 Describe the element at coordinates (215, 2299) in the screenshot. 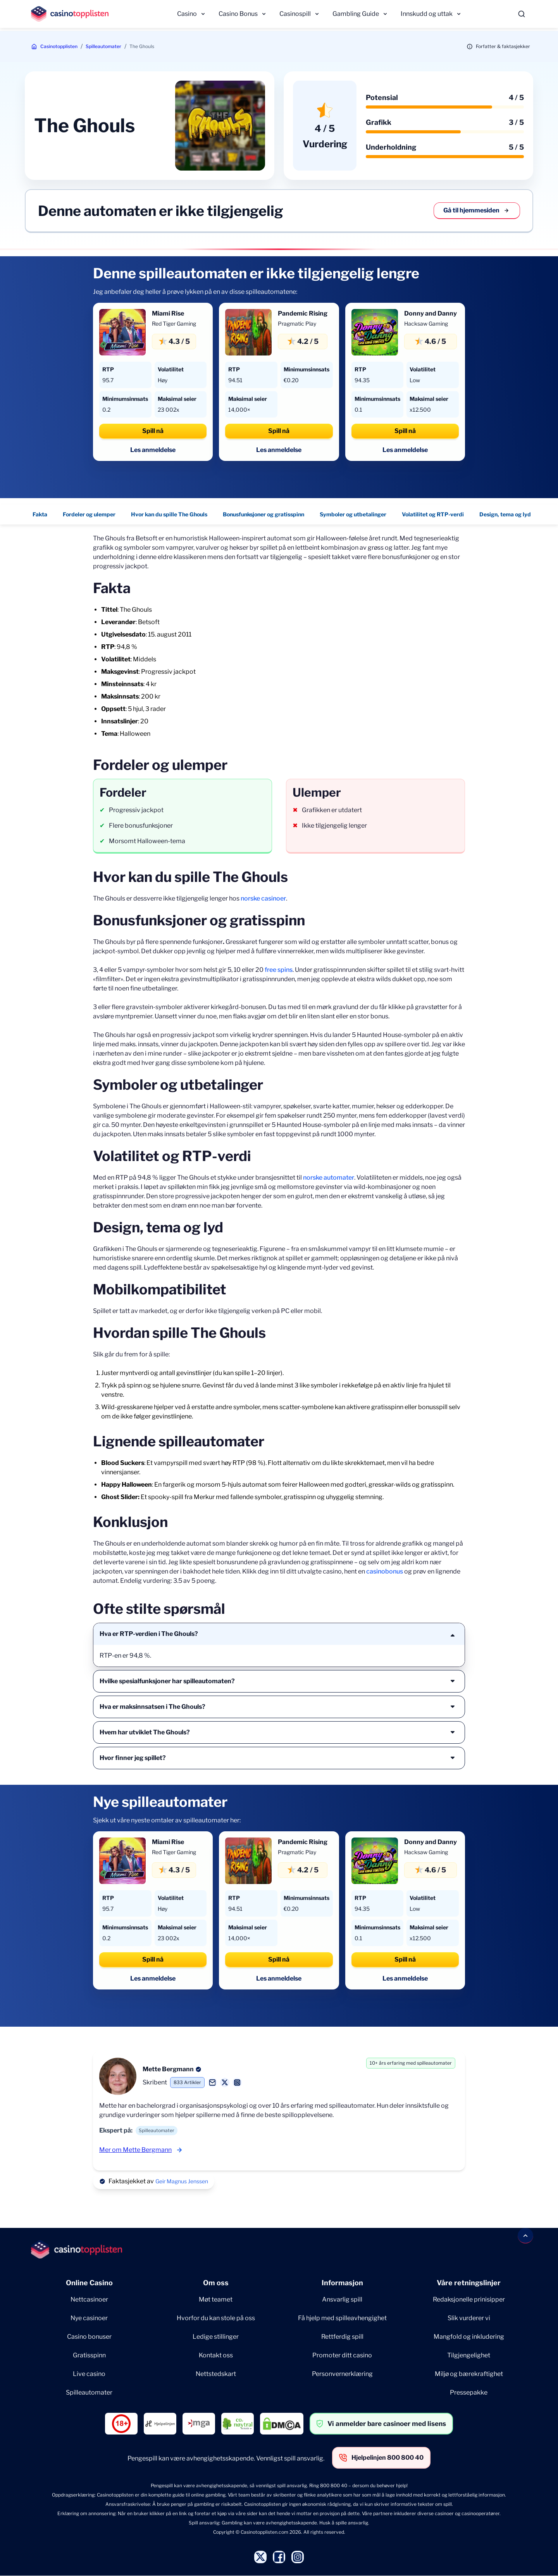

I see `Møt teamet` at that location.